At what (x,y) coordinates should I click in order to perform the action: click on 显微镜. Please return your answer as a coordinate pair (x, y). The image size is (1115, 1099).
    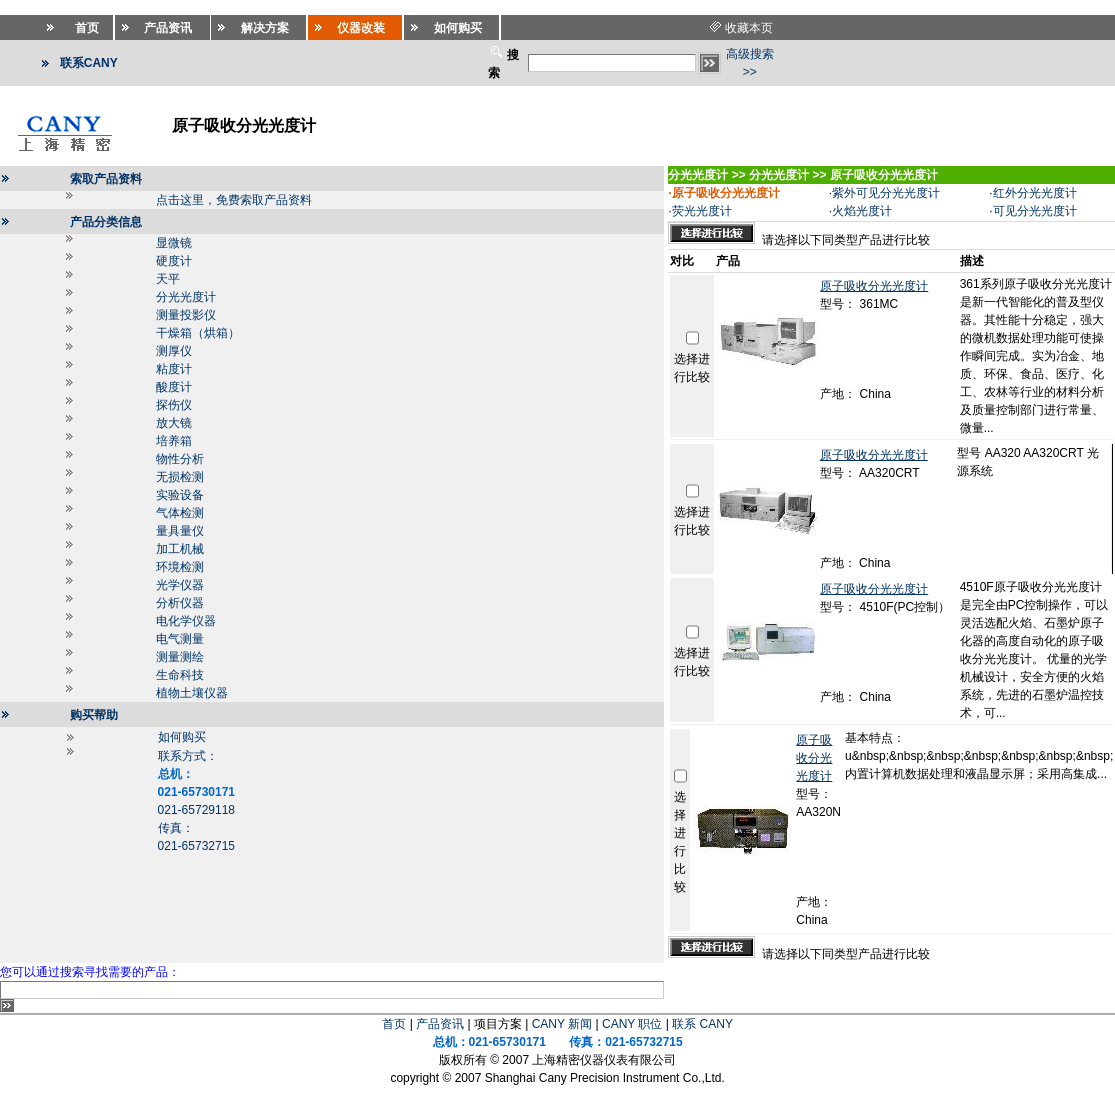
    Looking at the image, I should click on (174, 243).